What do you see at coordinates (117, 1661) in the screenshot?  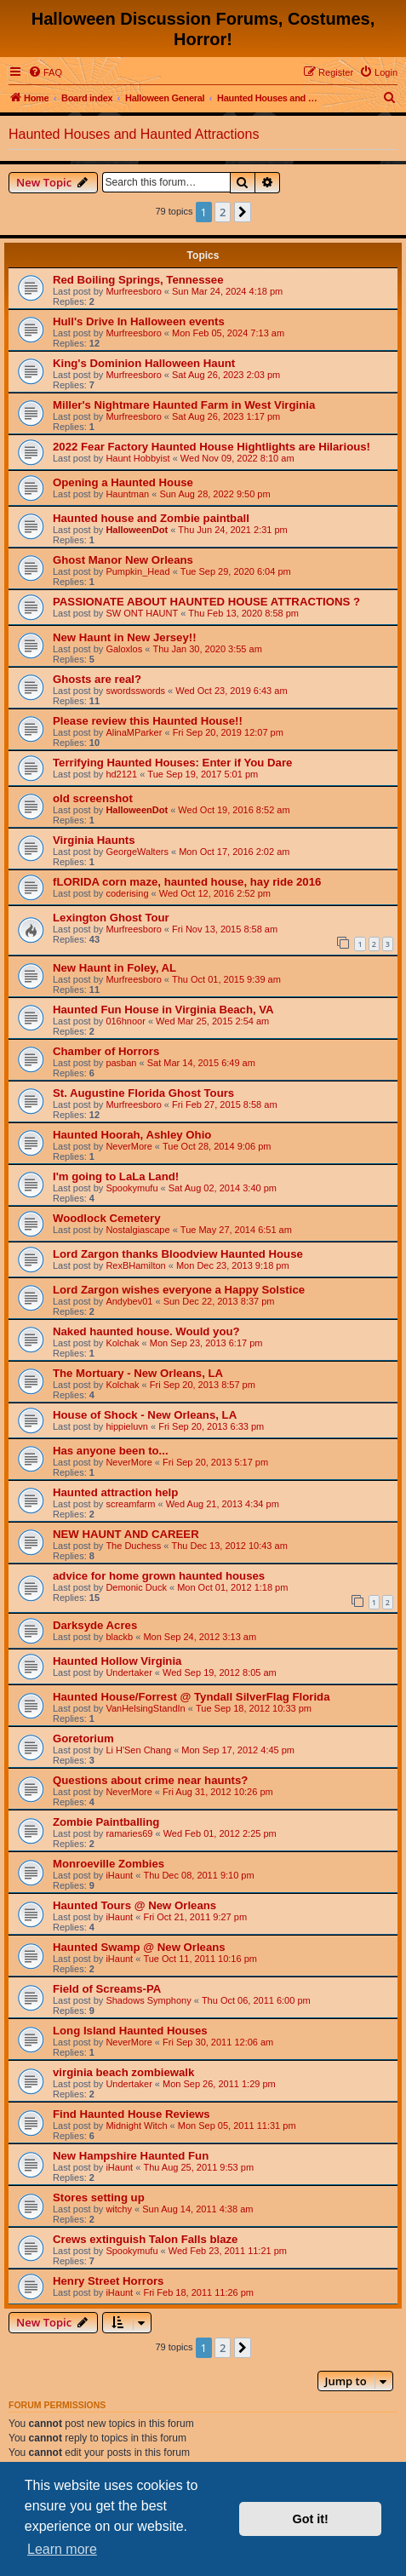 I see `Haunted Hollow Virginia` at bounding box center [117, 1661].